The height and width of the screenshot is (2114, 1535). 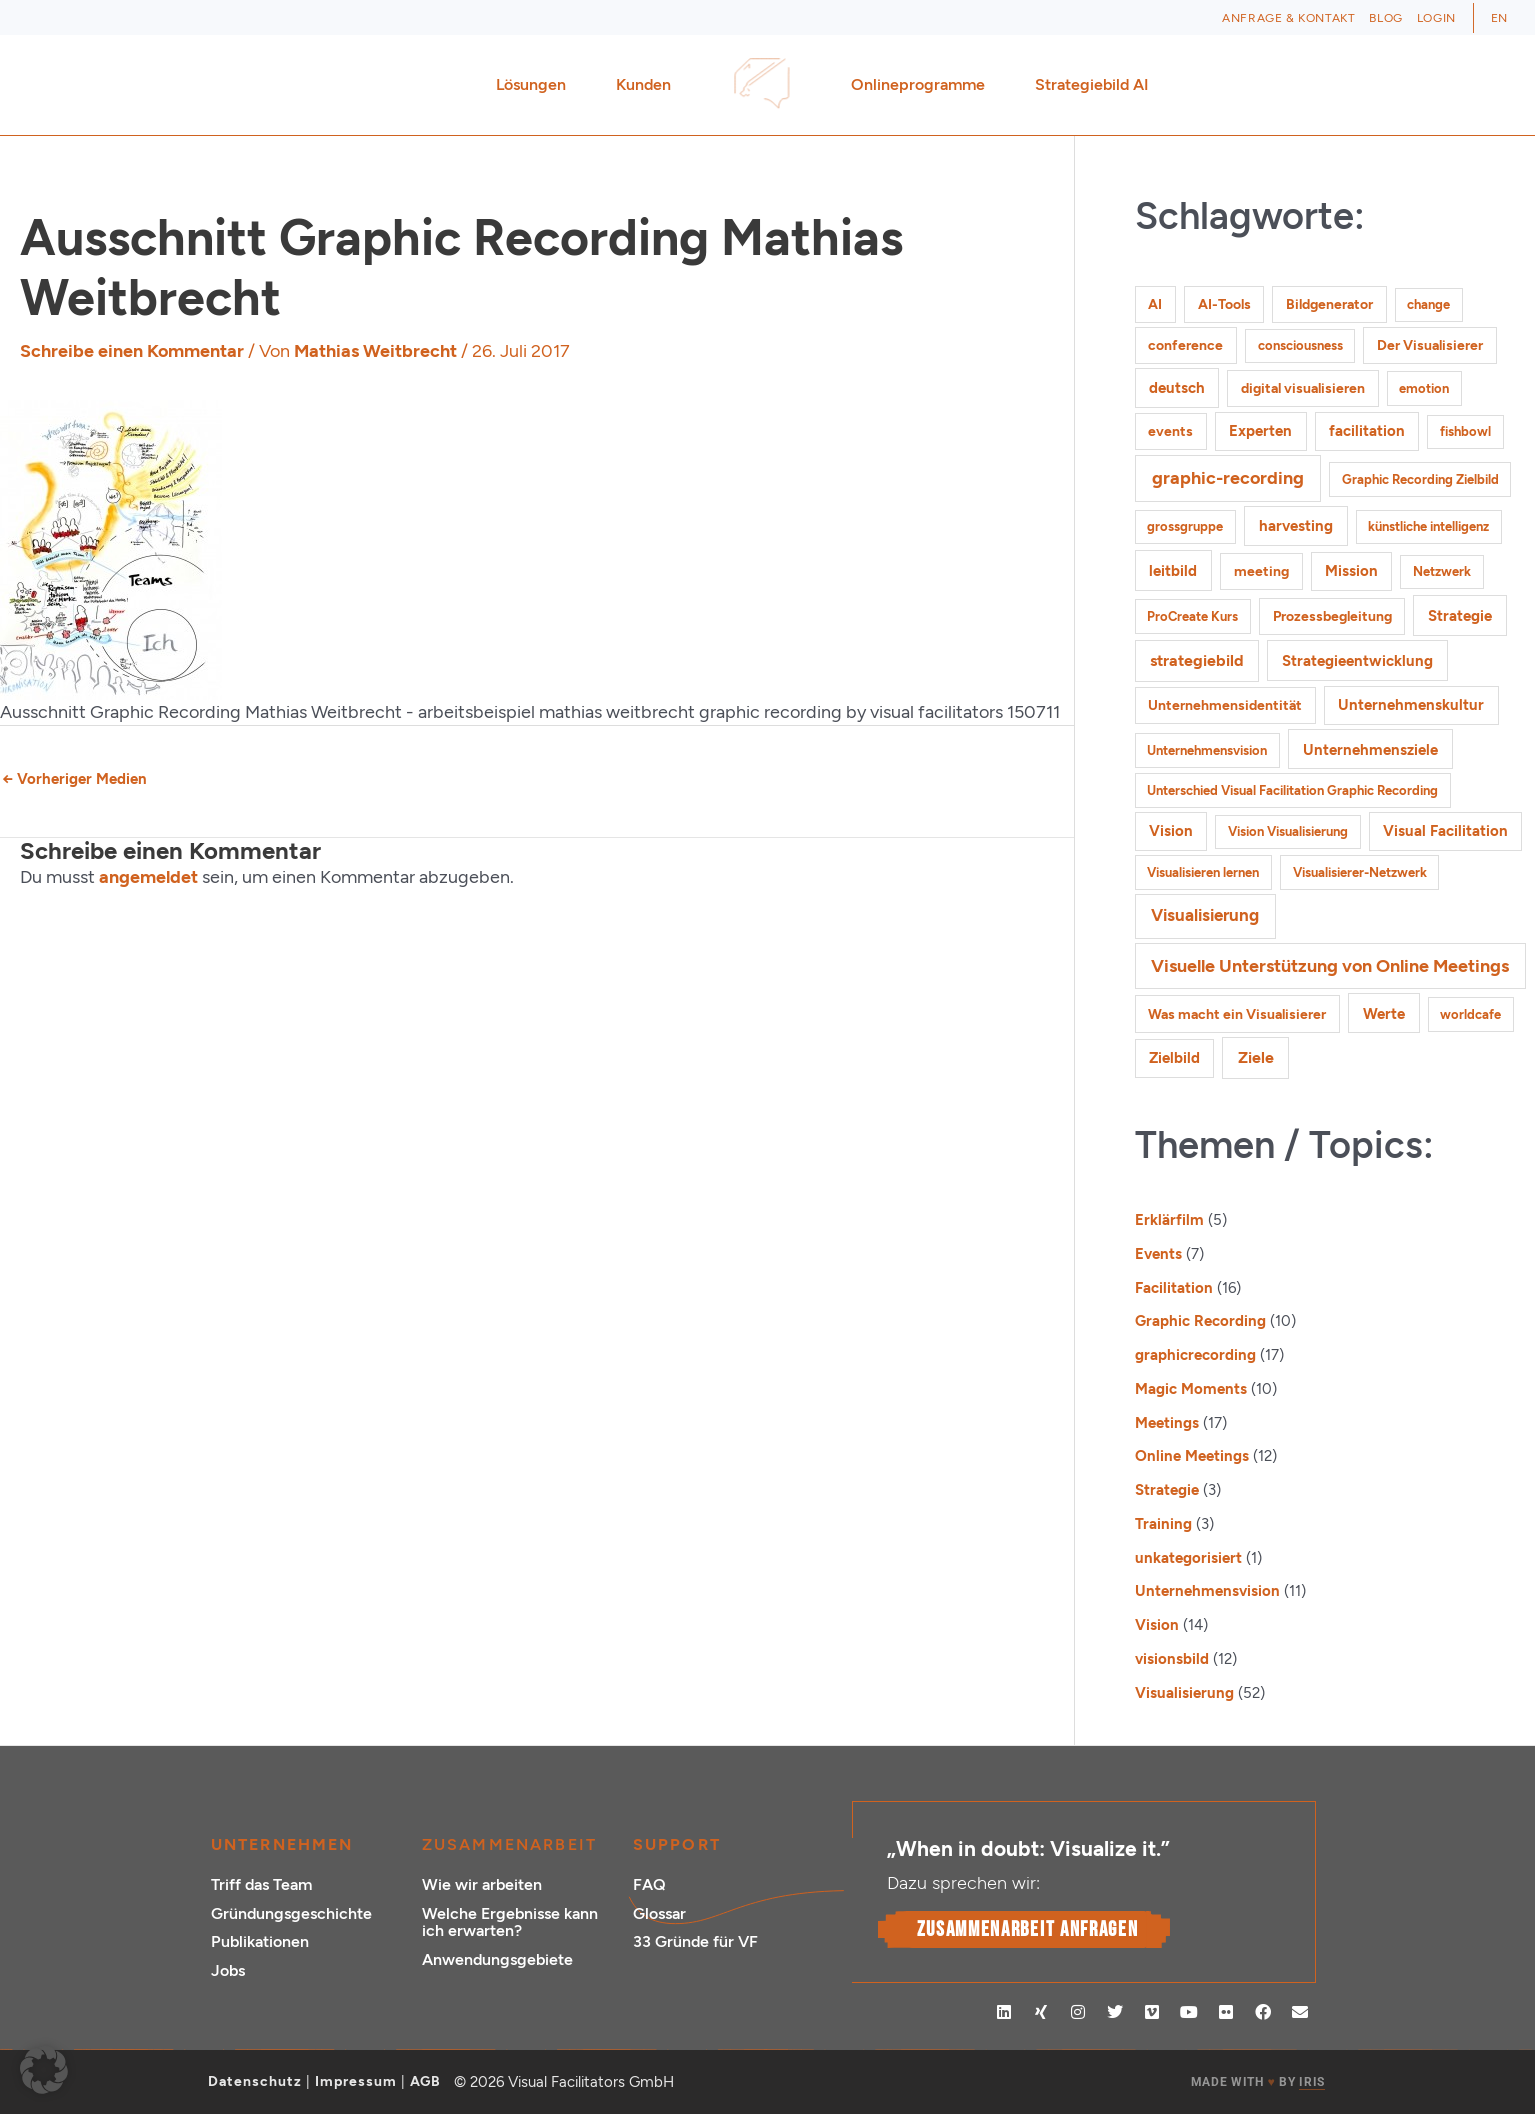 I want to click on meeting [meeting (2 Einträge)], so click(x=1261, y=571).